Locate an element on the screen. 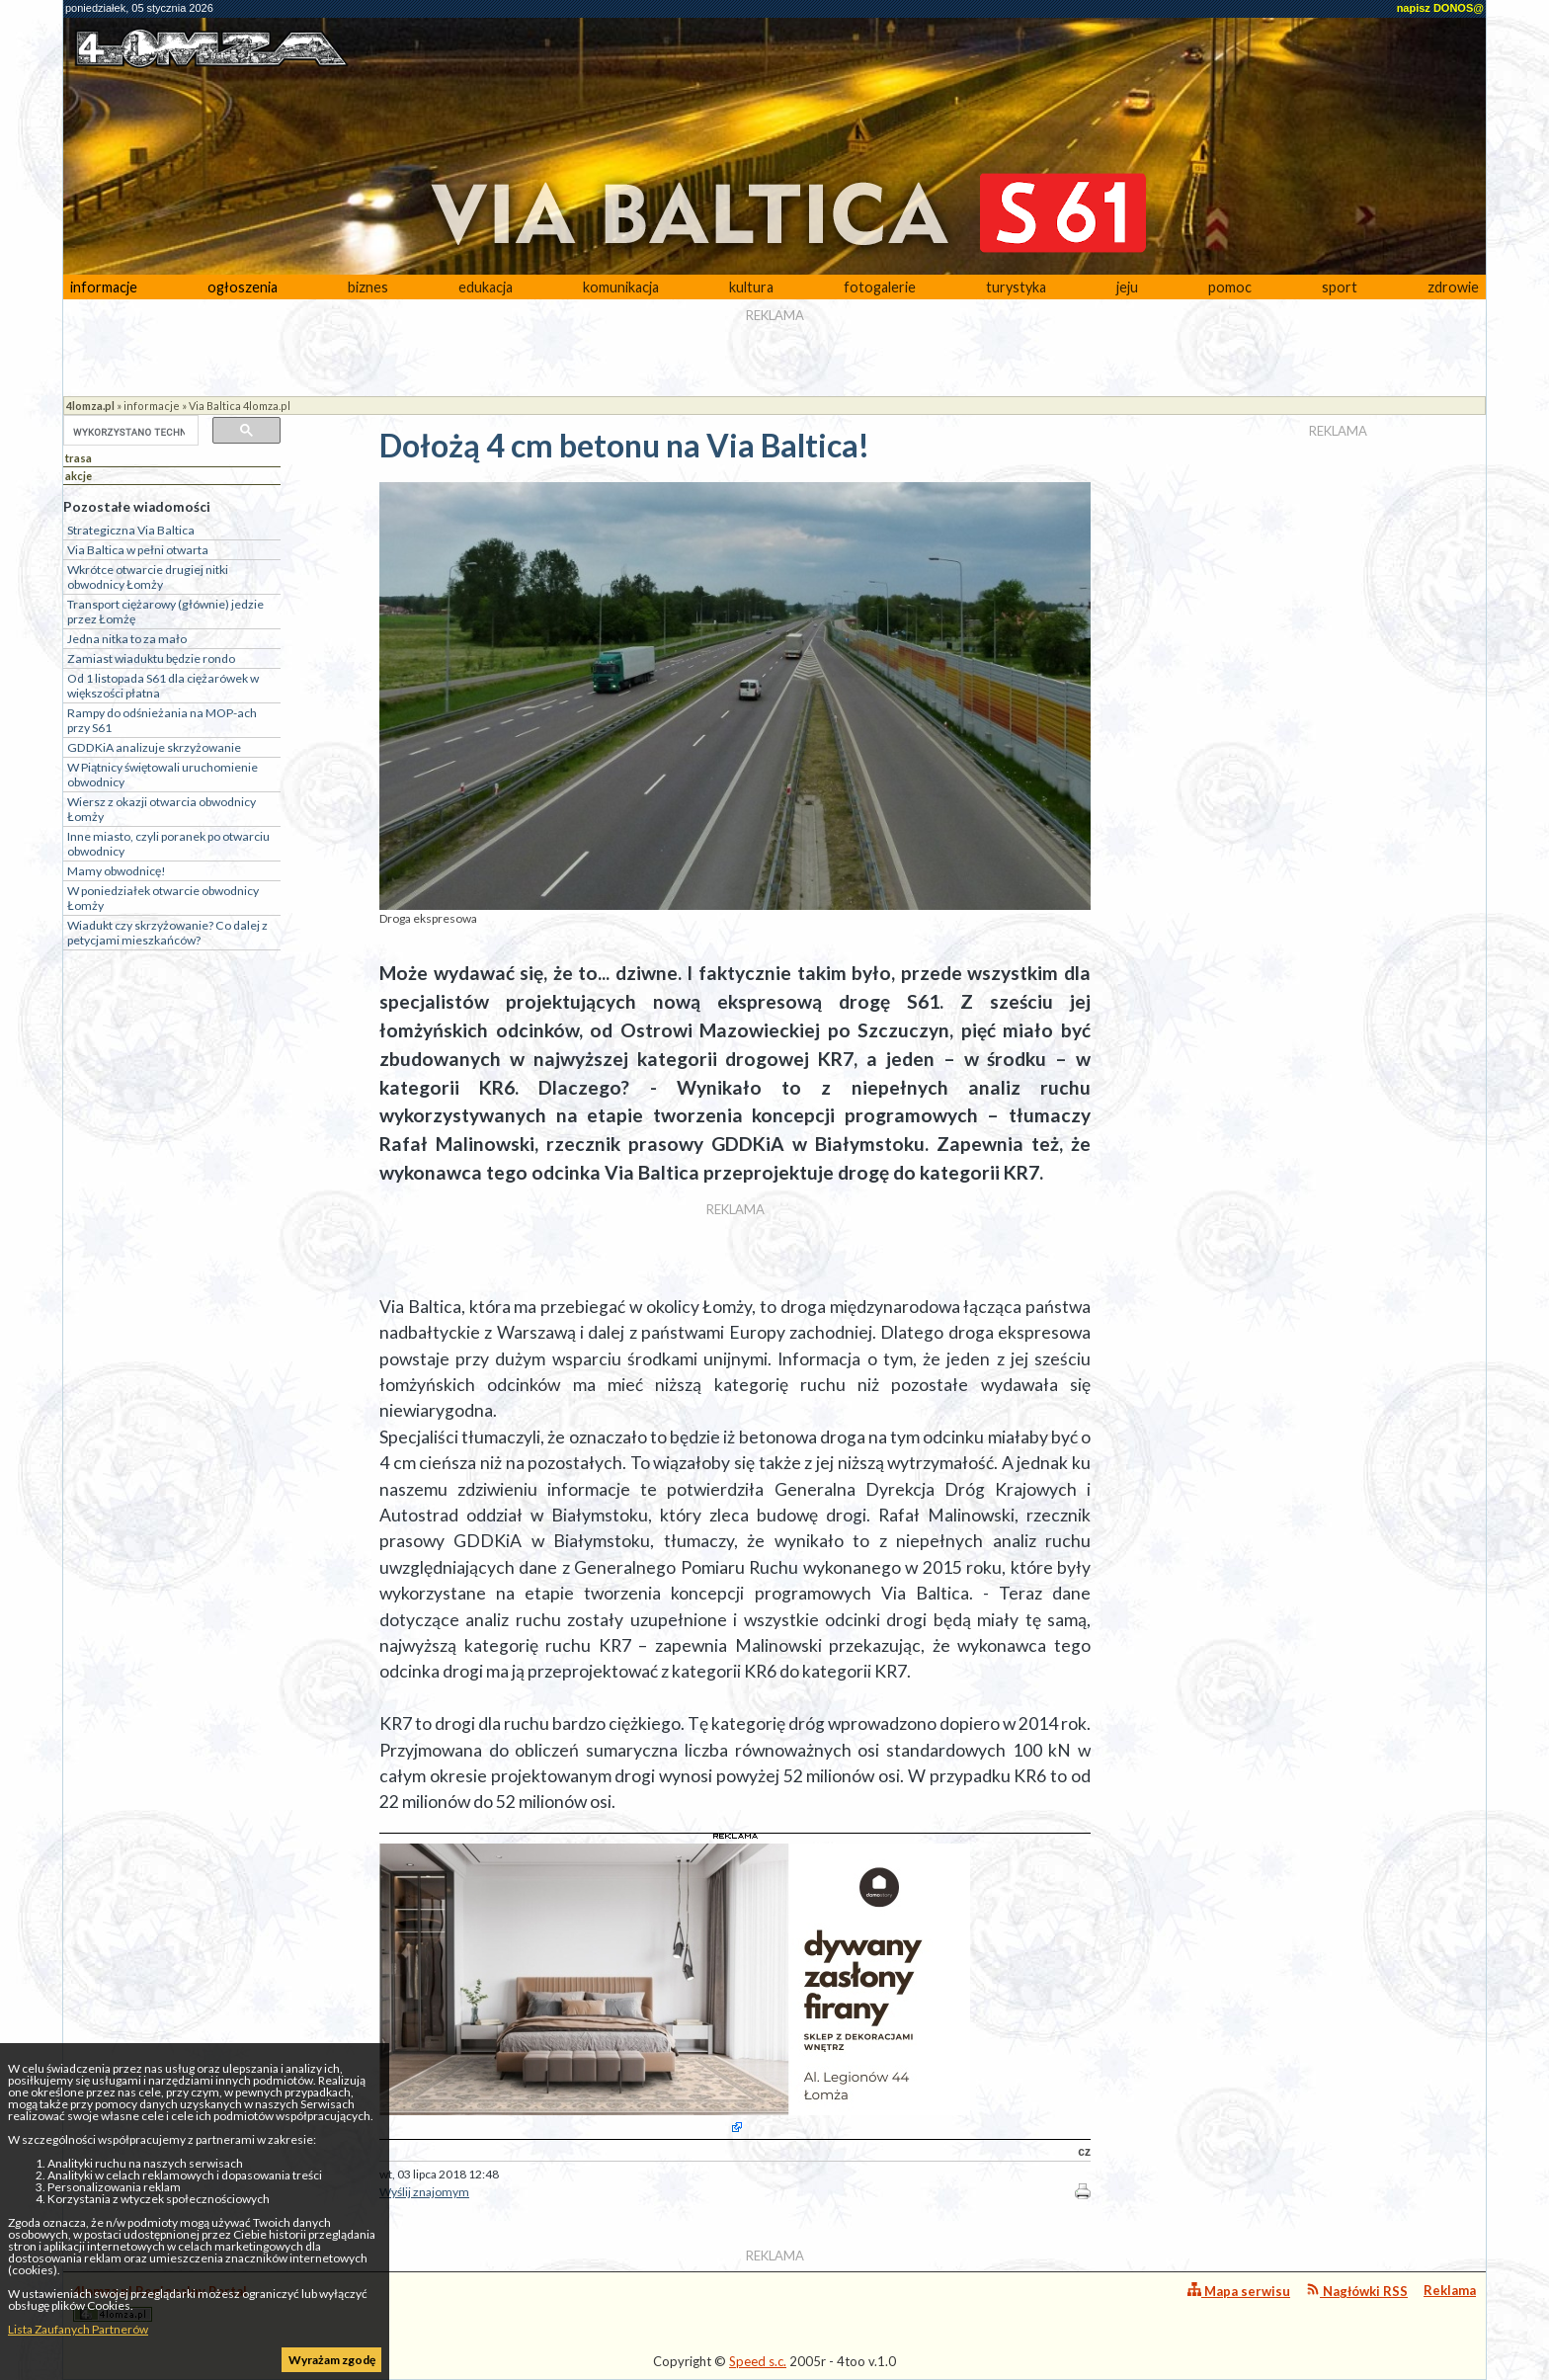 The image size is (1549, 2380). Wyrażam zgodę is located at coordinates (331, 2359).